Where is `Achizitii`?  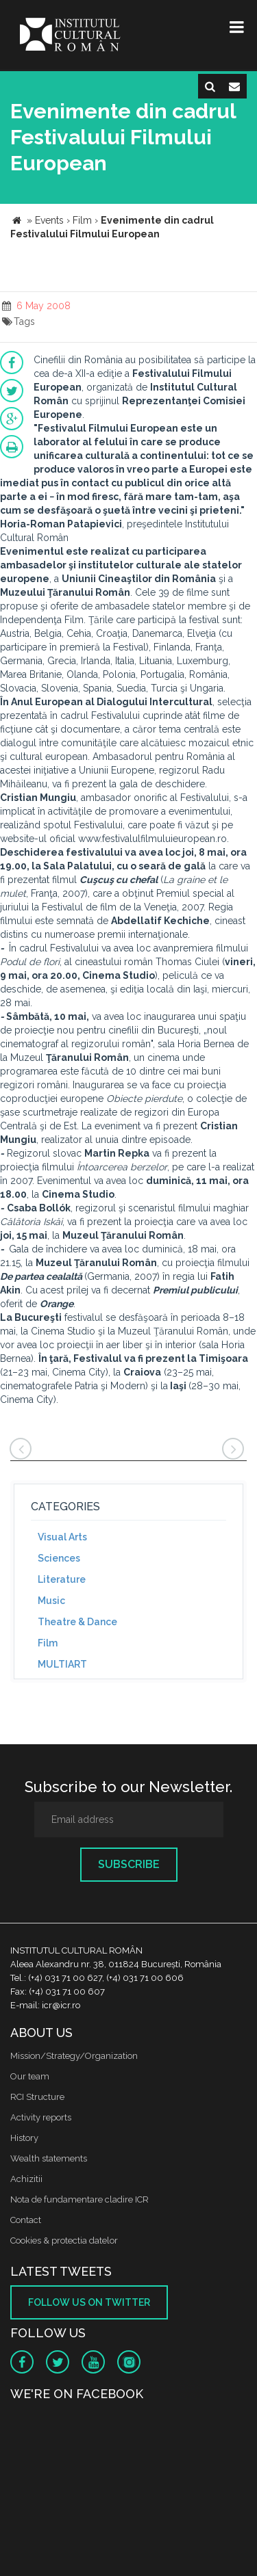
Achizitii is located at coordinates (26, 2179).